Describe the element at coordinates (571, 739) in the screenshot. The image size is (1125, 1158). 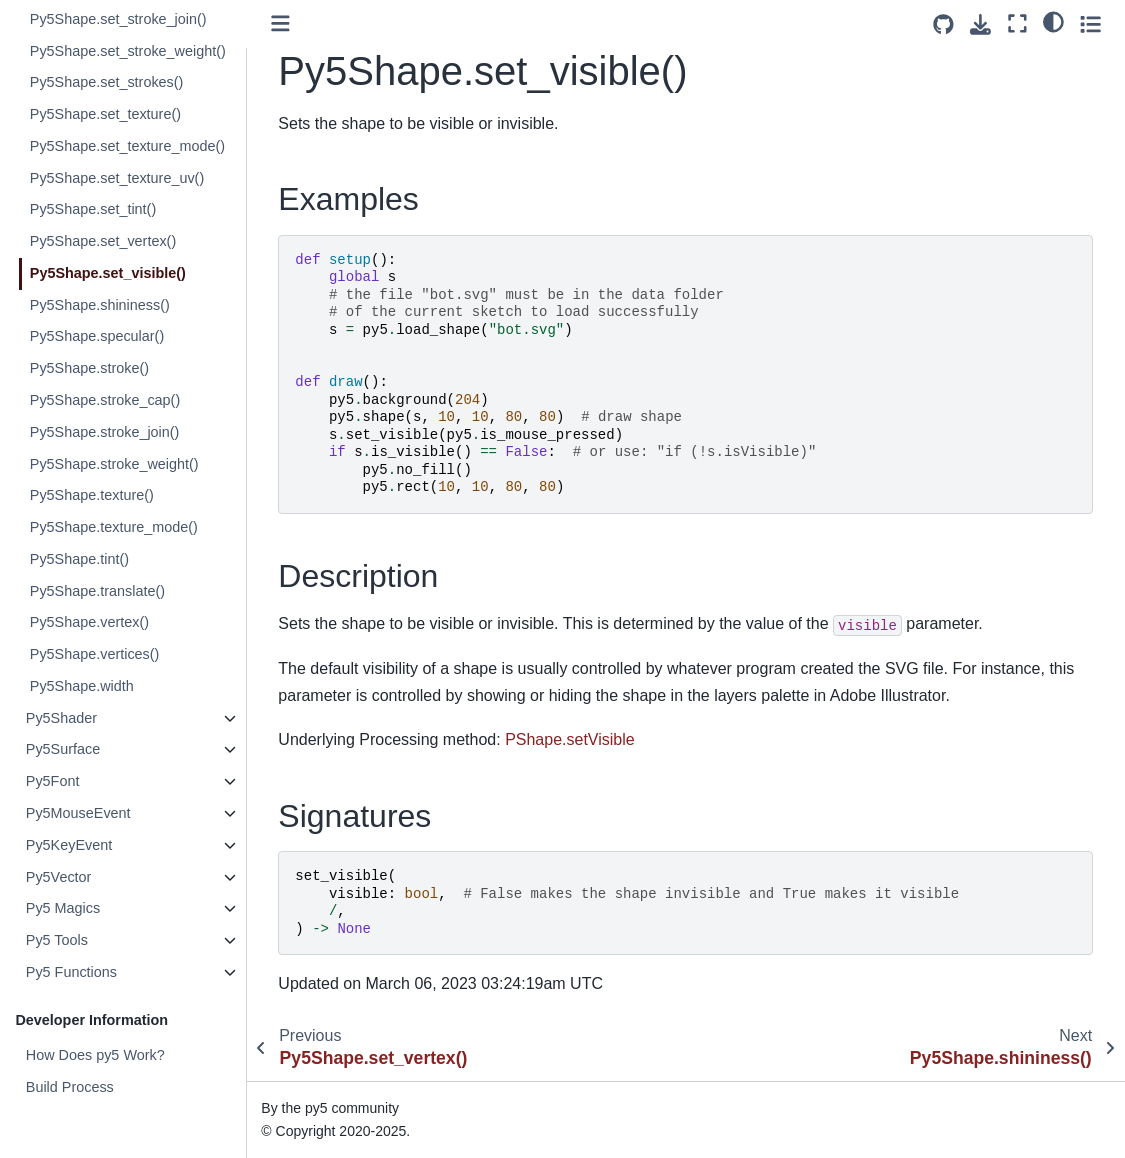
I see `PShape.setVisible` at that location.